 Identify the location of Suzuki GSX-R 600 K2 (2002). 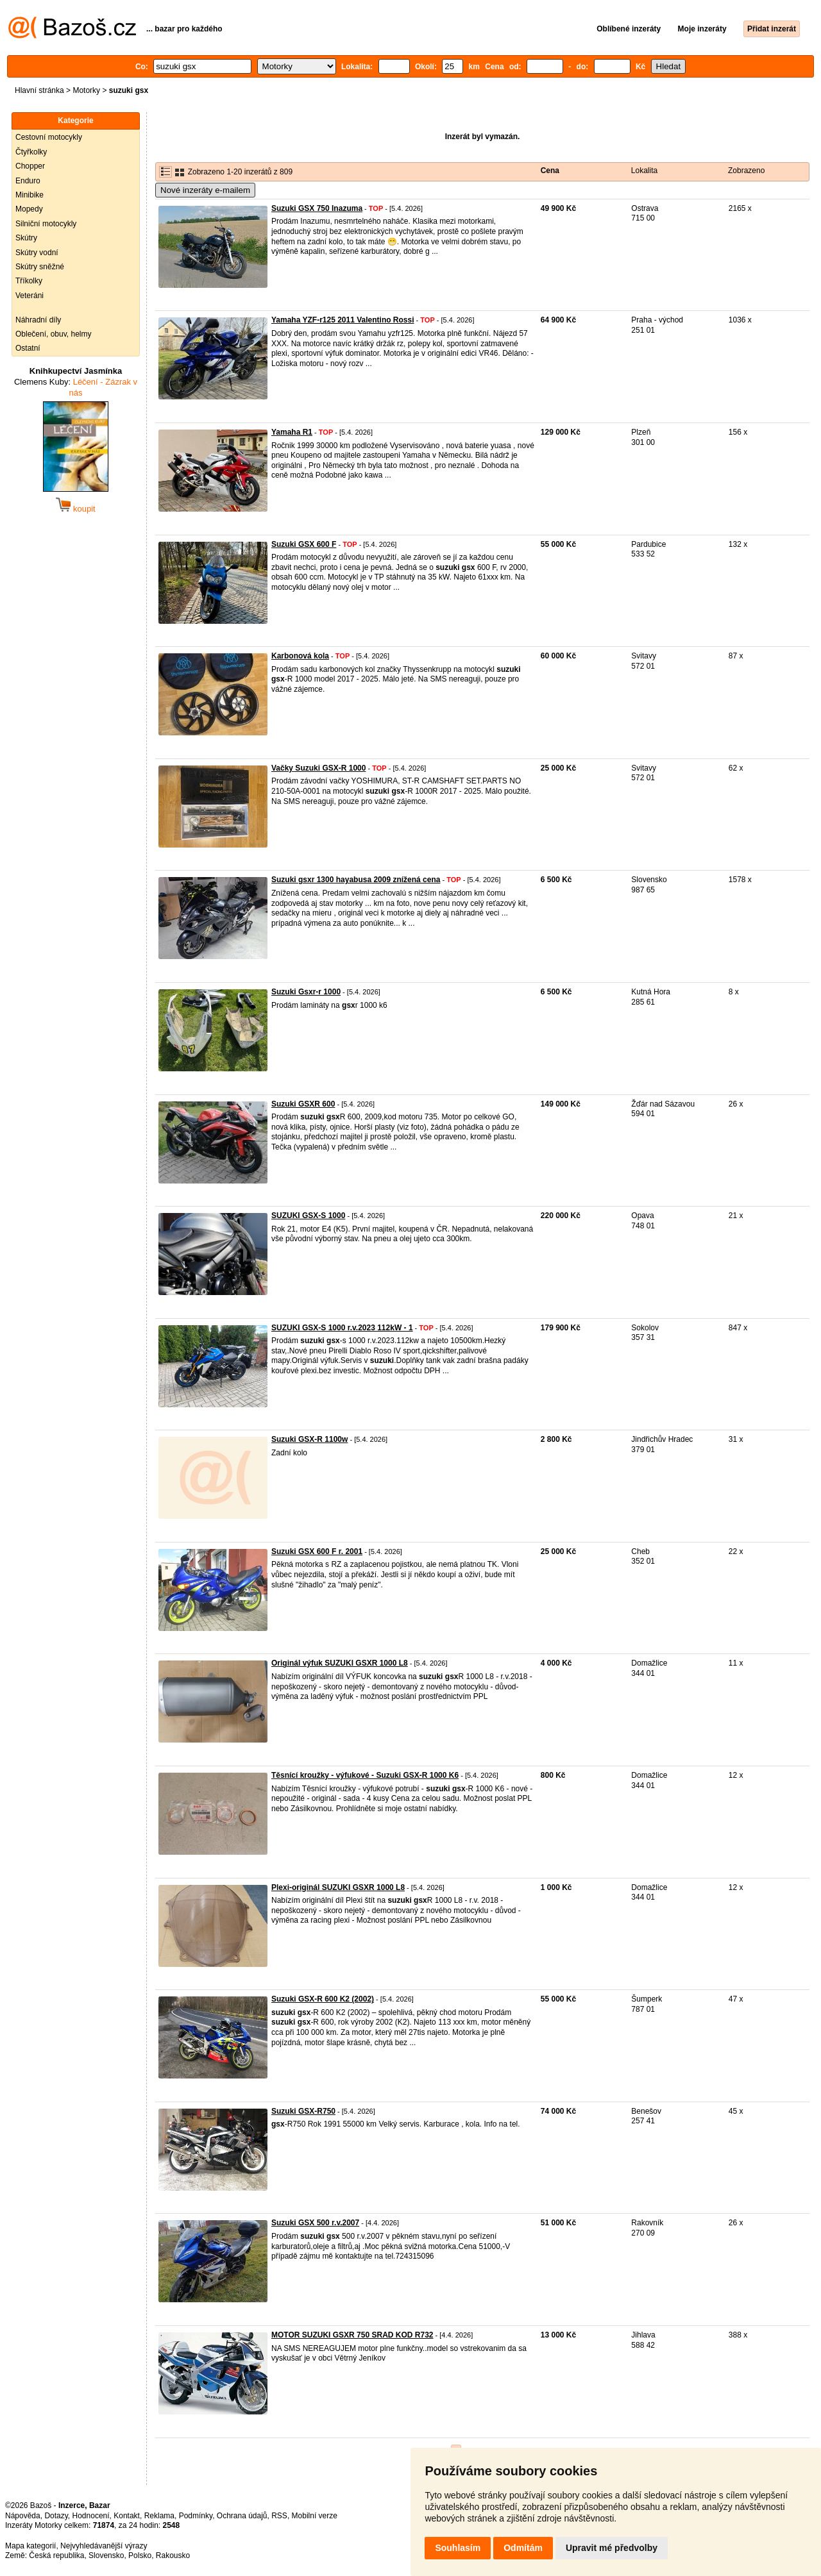
(322, 1999).